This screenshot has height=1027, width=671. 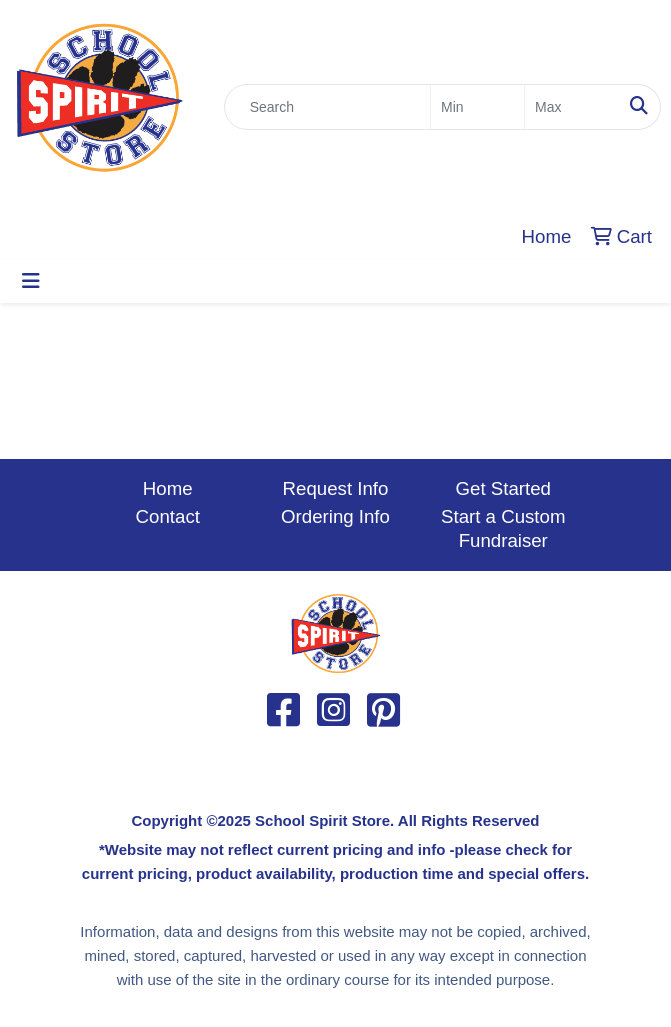 I want to click on Start a Custom Fundraiser, so click(x=503, y=528).